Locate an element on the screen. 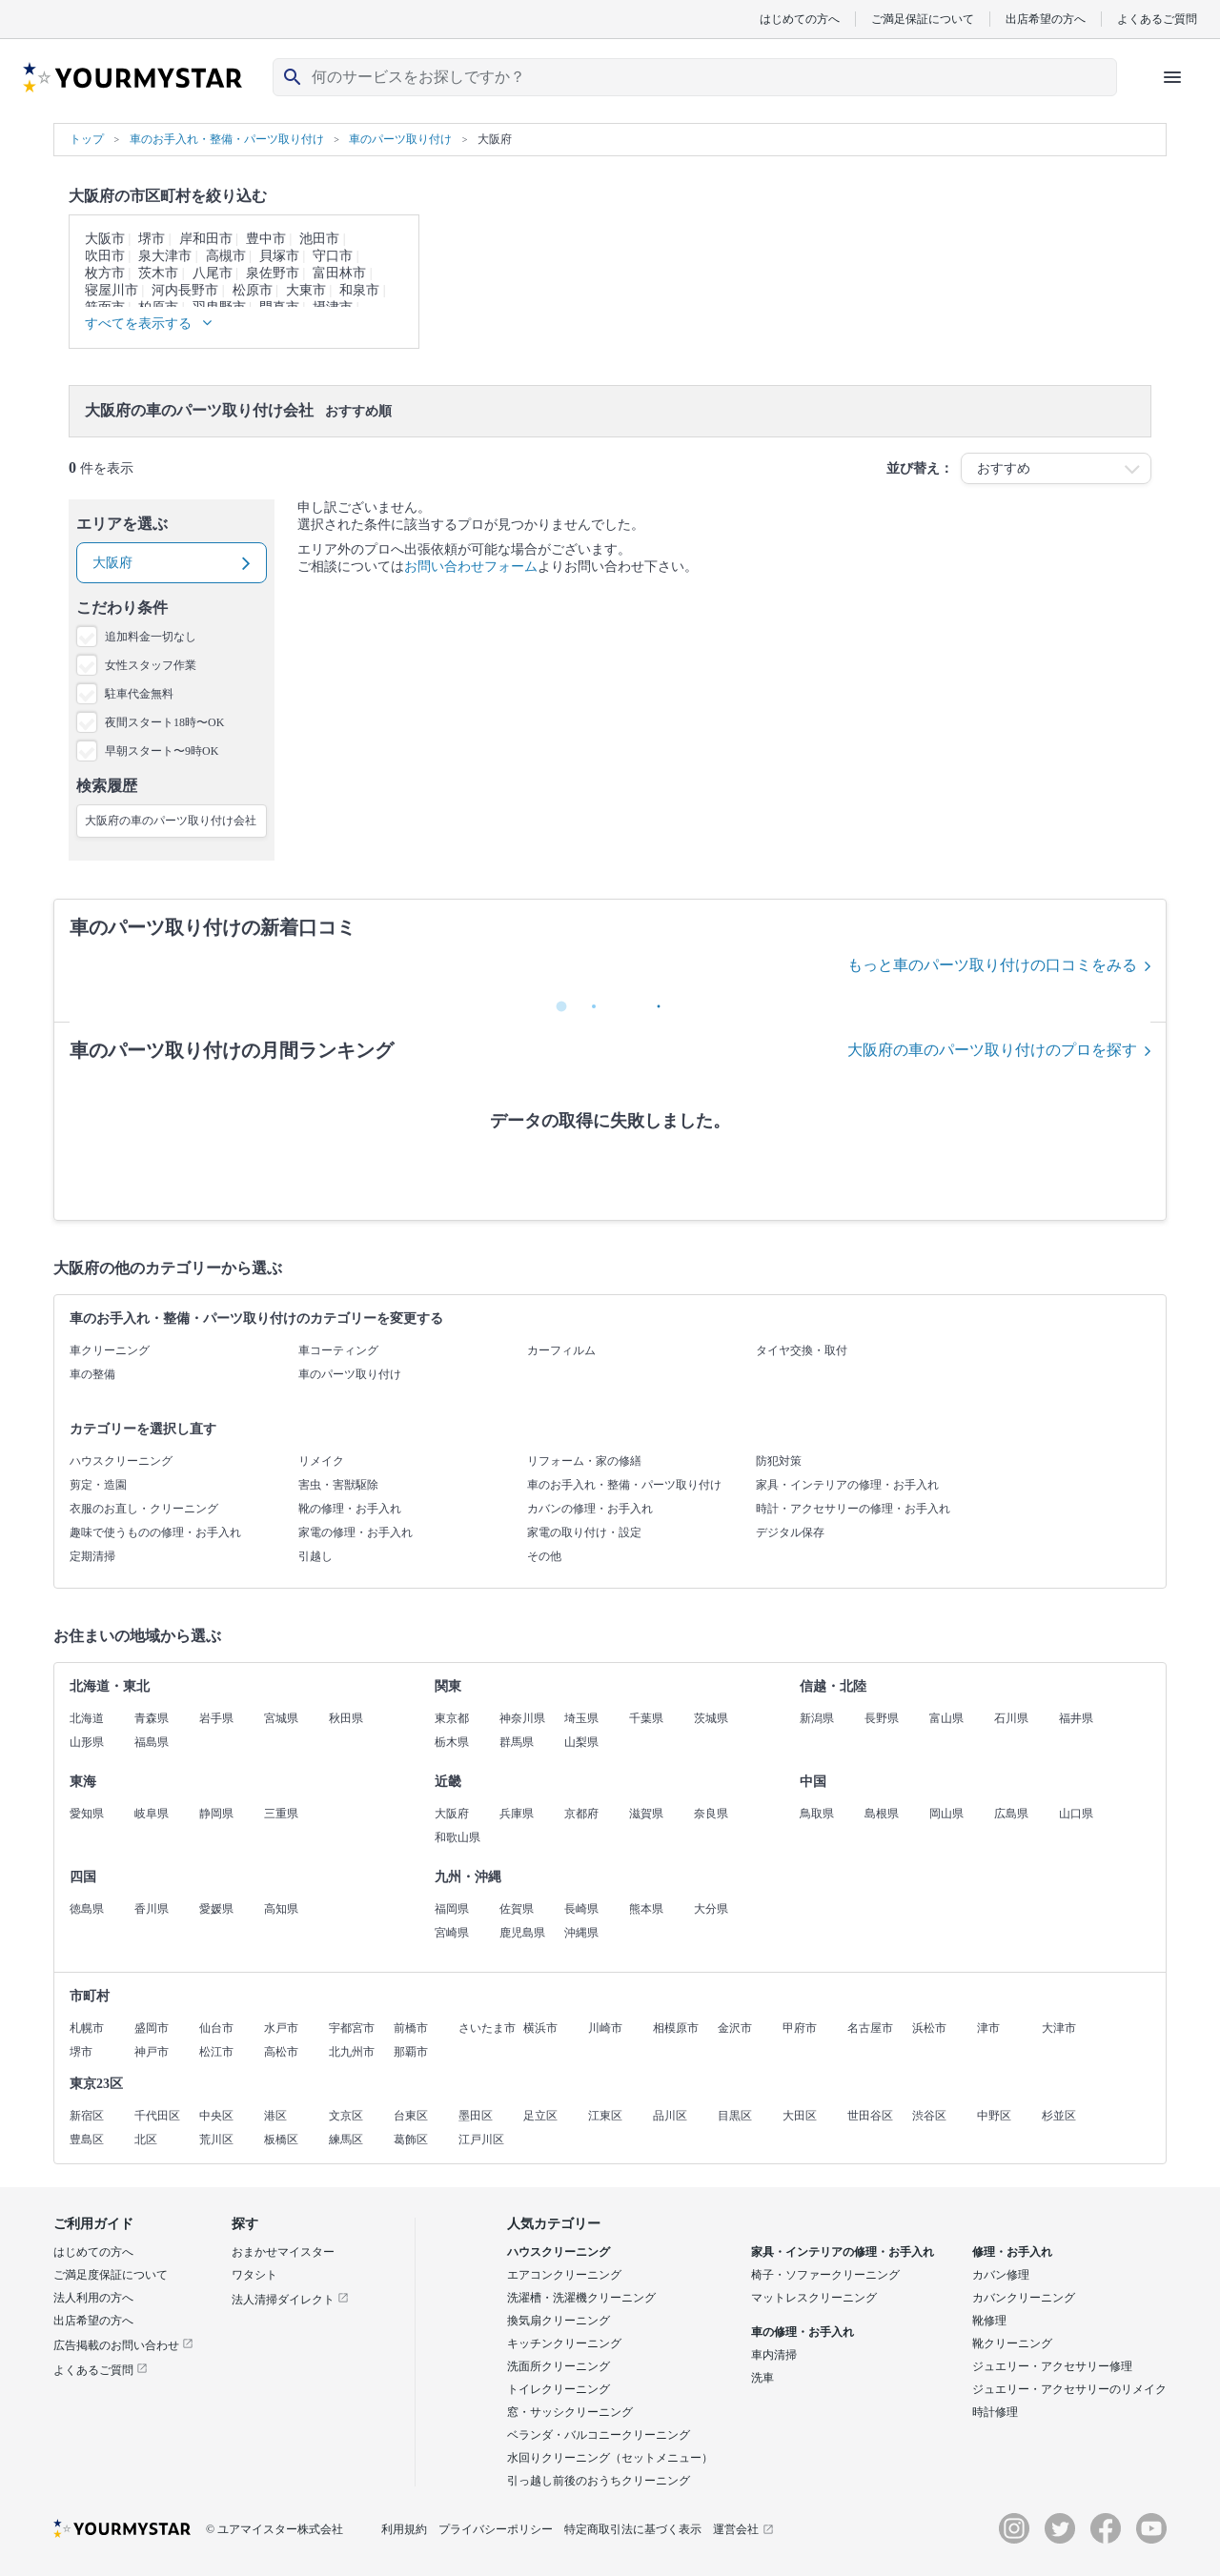 The height and width of the screenshot is (2576, 1220). 家具・インテリアの修理・お手入れ is located at coordinates (847, 1484).